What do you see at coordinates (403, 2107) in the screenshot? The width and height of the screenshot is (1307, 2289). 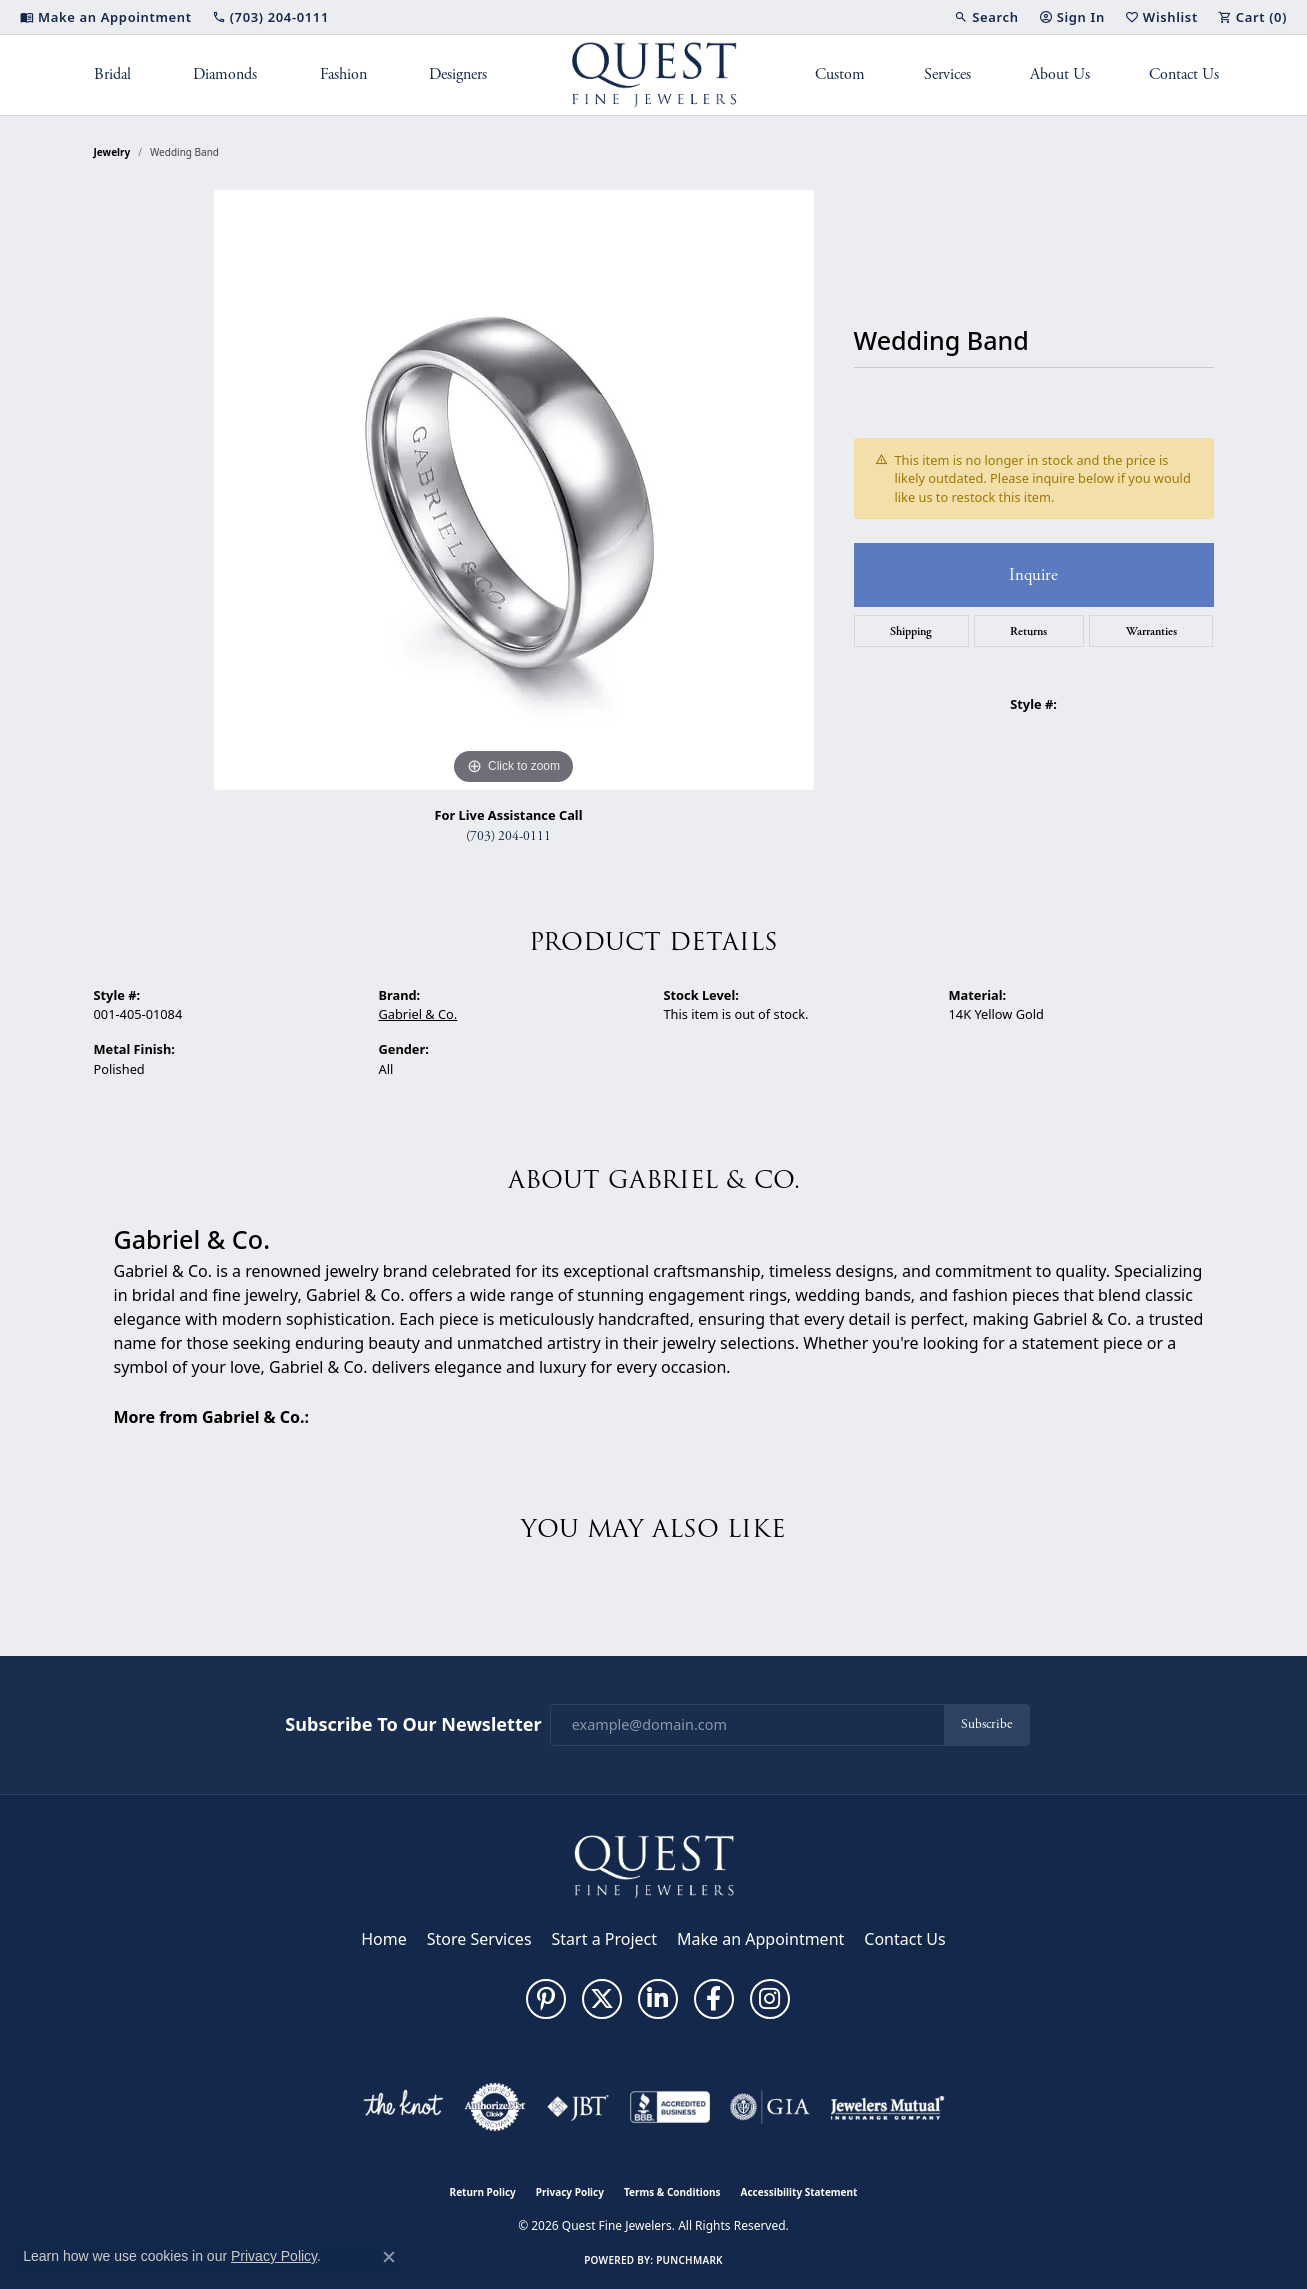 I see `[Visit the knot website]` at bounding box center [403, 2107].